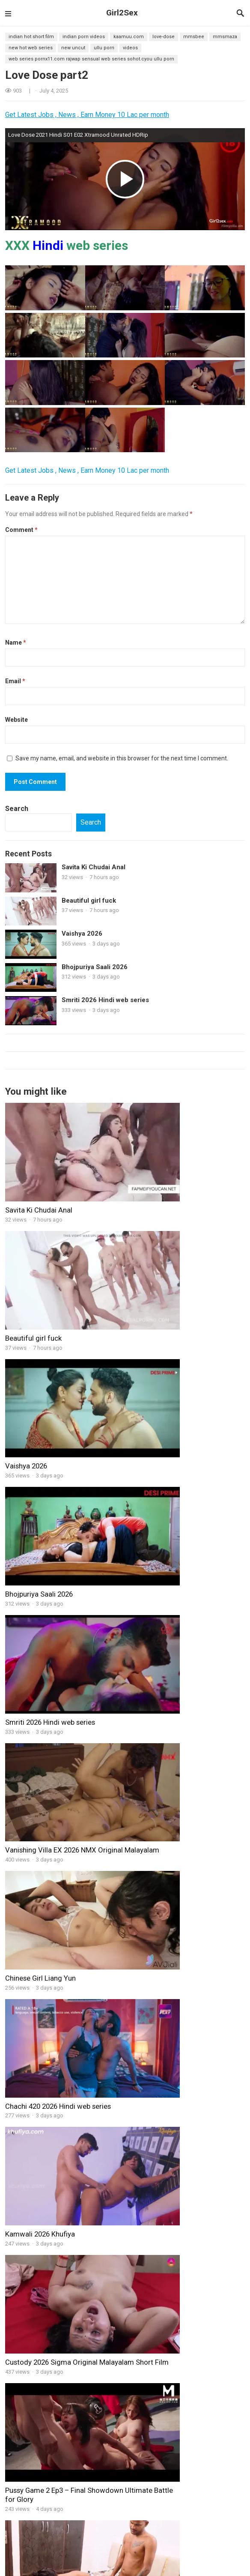  I want to click on NeonX, so click(85, 2567).